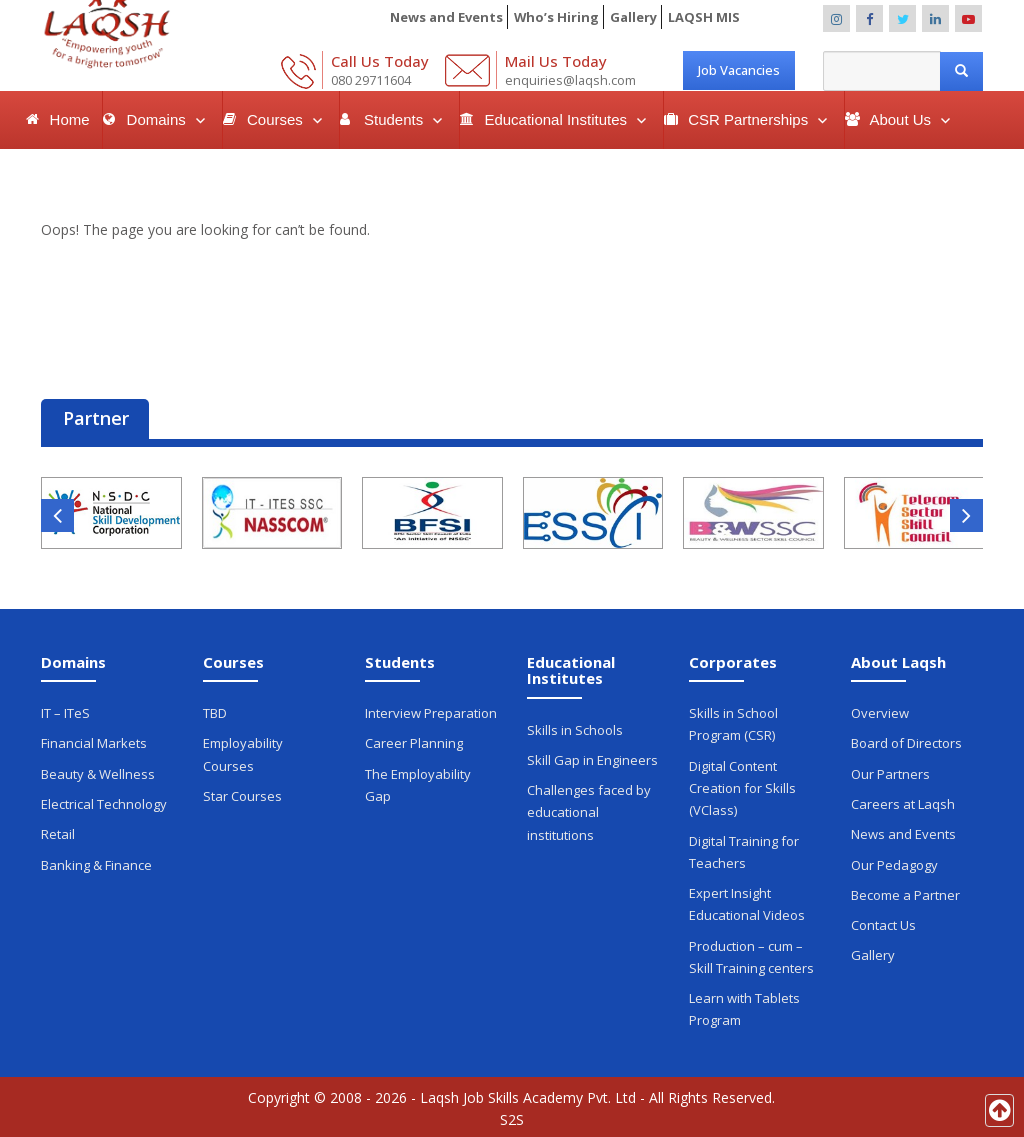 Image resolution: width=1024 pixels, height=1137 pixels. Describe the element at coordinates (883, 923) in the screenshot. I see `Contact Us` at that location.